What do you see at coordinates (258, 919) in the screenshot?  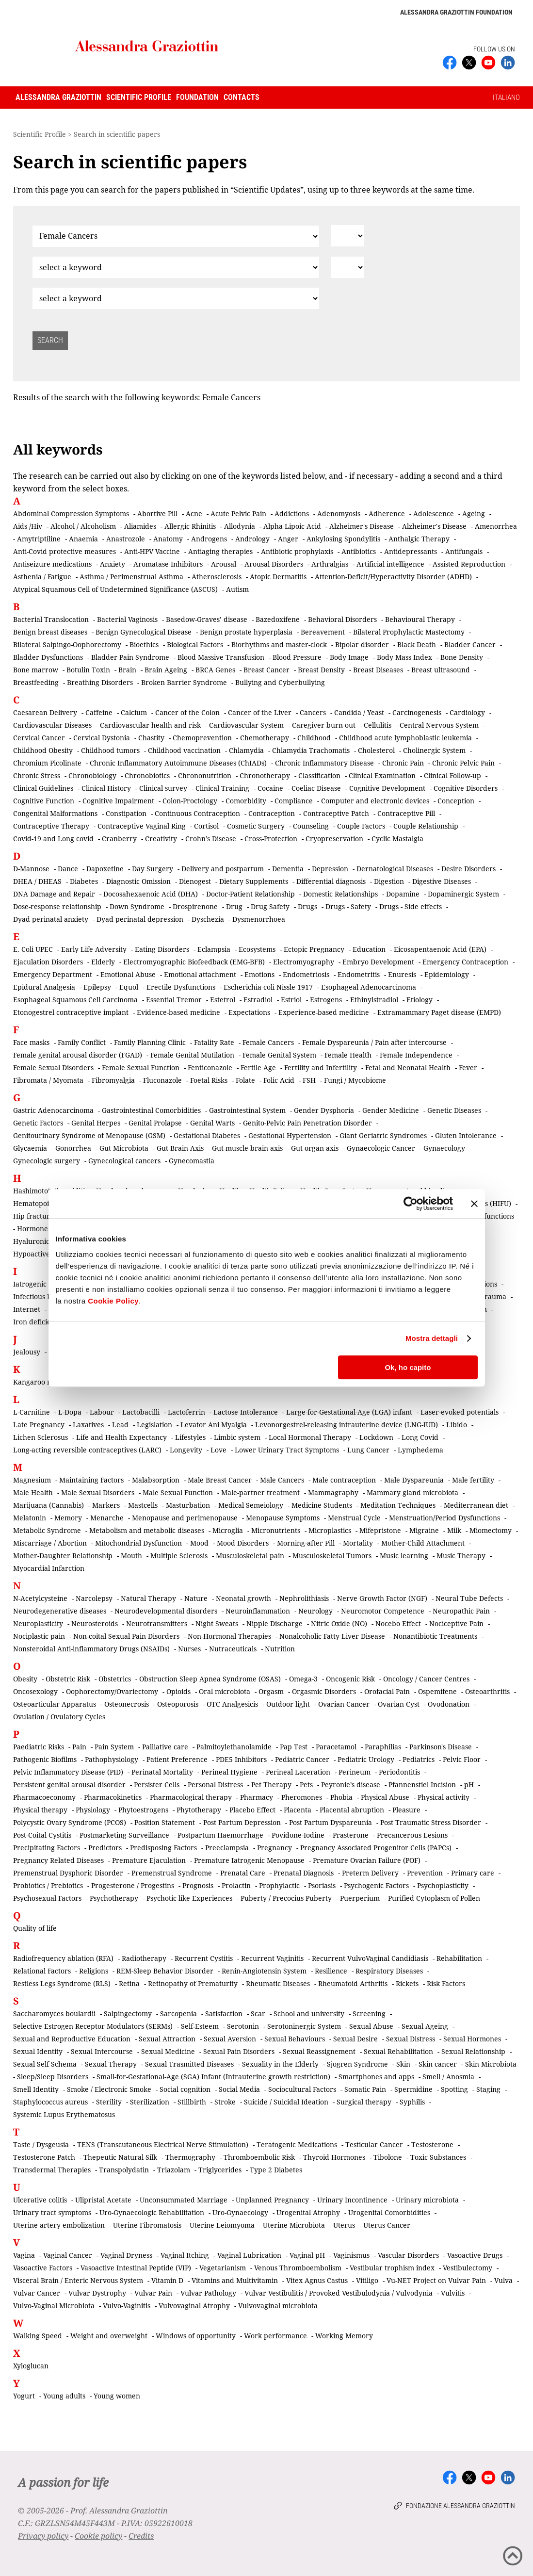 I see `Dysmenorrhoea` at bounding box center [258, 919].